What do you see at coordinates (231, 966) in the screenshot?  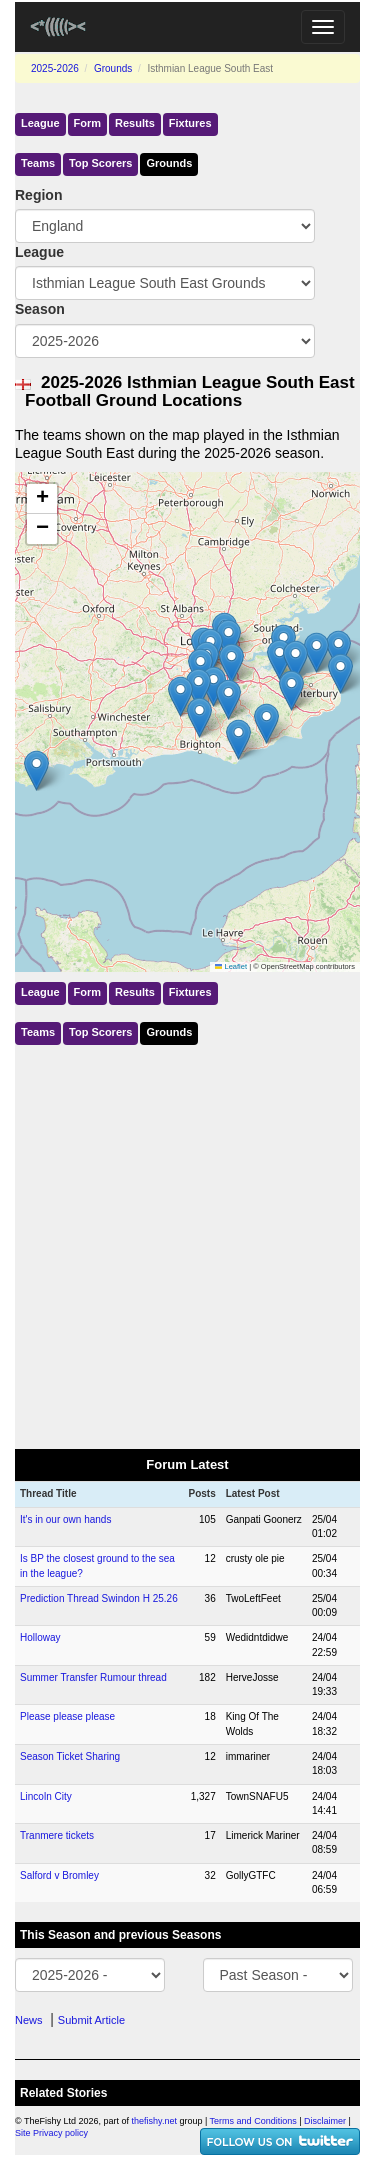 I see `Leaflet` at bounding box center [231, 966].